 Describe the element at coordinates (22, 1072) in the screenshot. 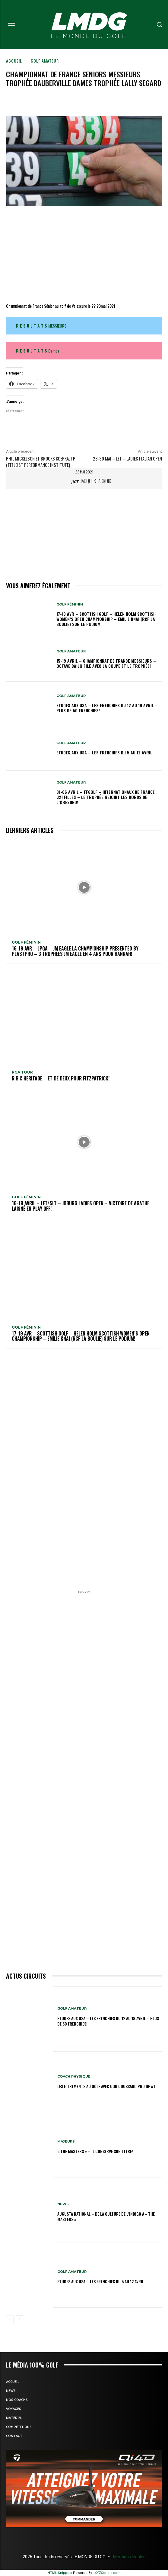

I see `PGA TOUR` at that location.